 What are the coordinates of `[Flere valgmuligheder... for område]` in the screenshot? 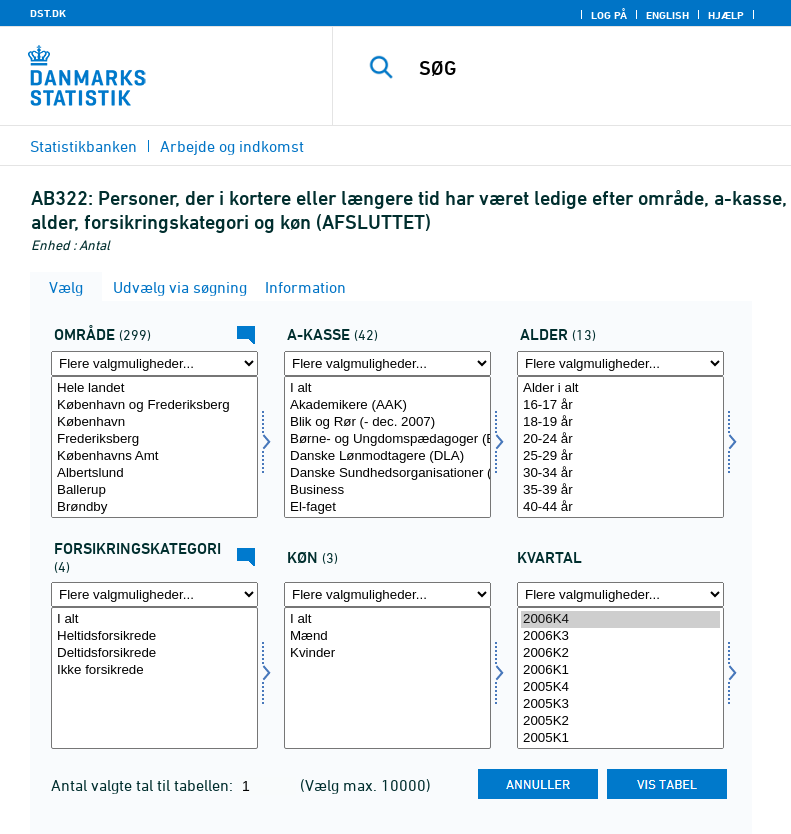 It's located at (154, 363).